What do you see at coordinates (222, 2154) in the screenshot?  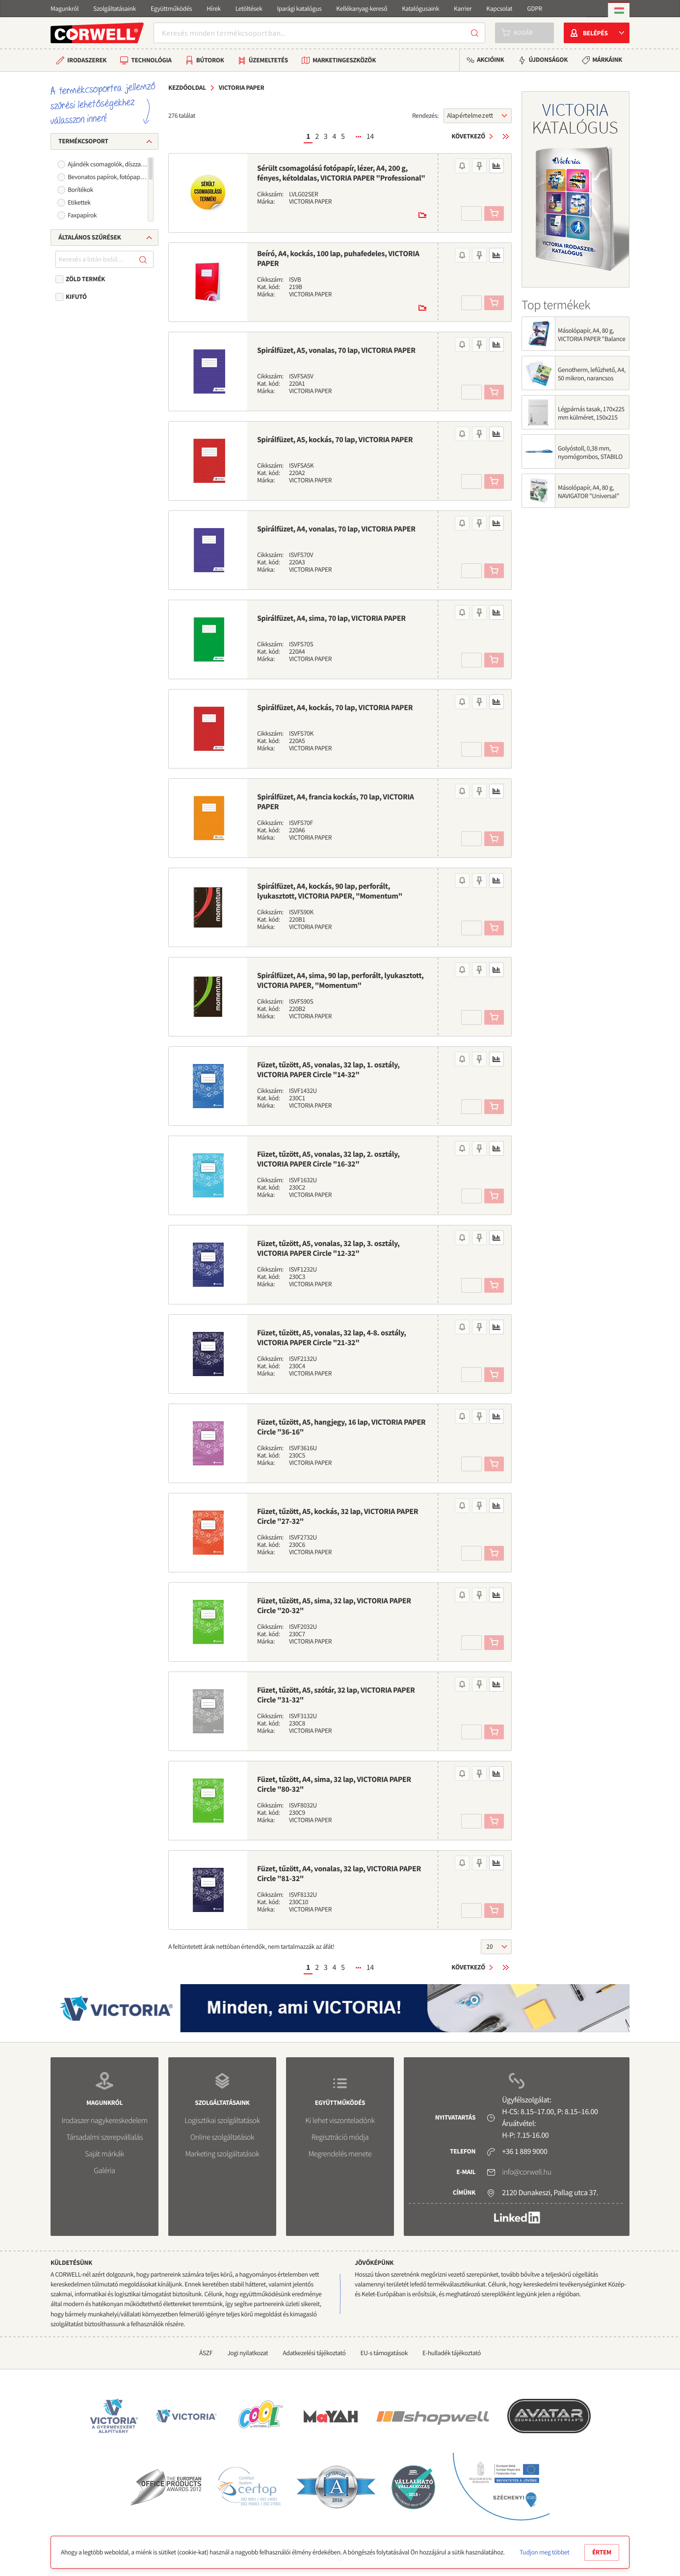 I see `Marketing szolgáltatások` at bounding box center [222, 2154].